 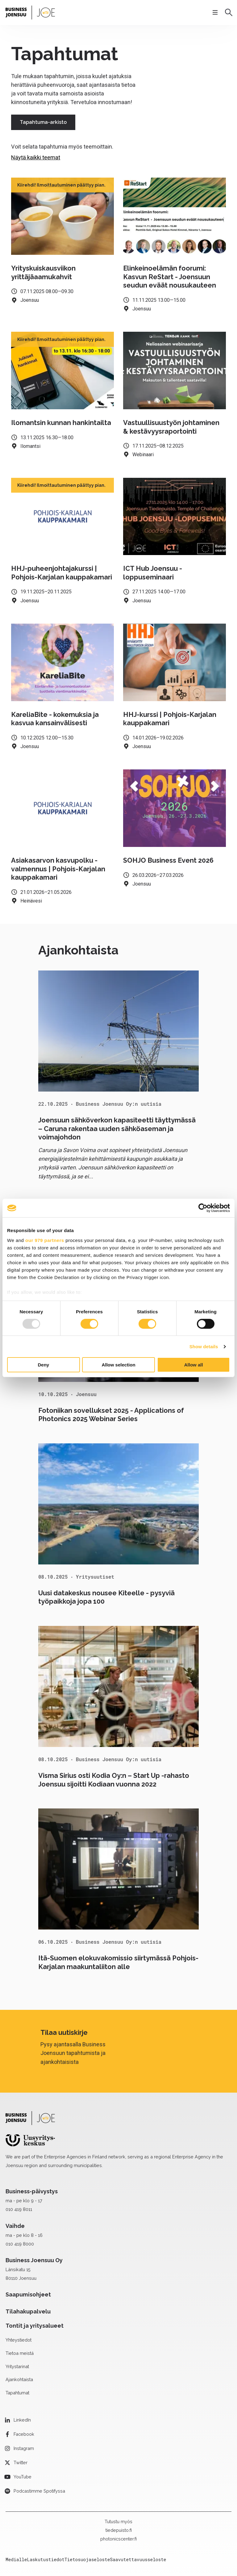 I want to click on tiedepuisto.fi, so click(x=119, y=2530).